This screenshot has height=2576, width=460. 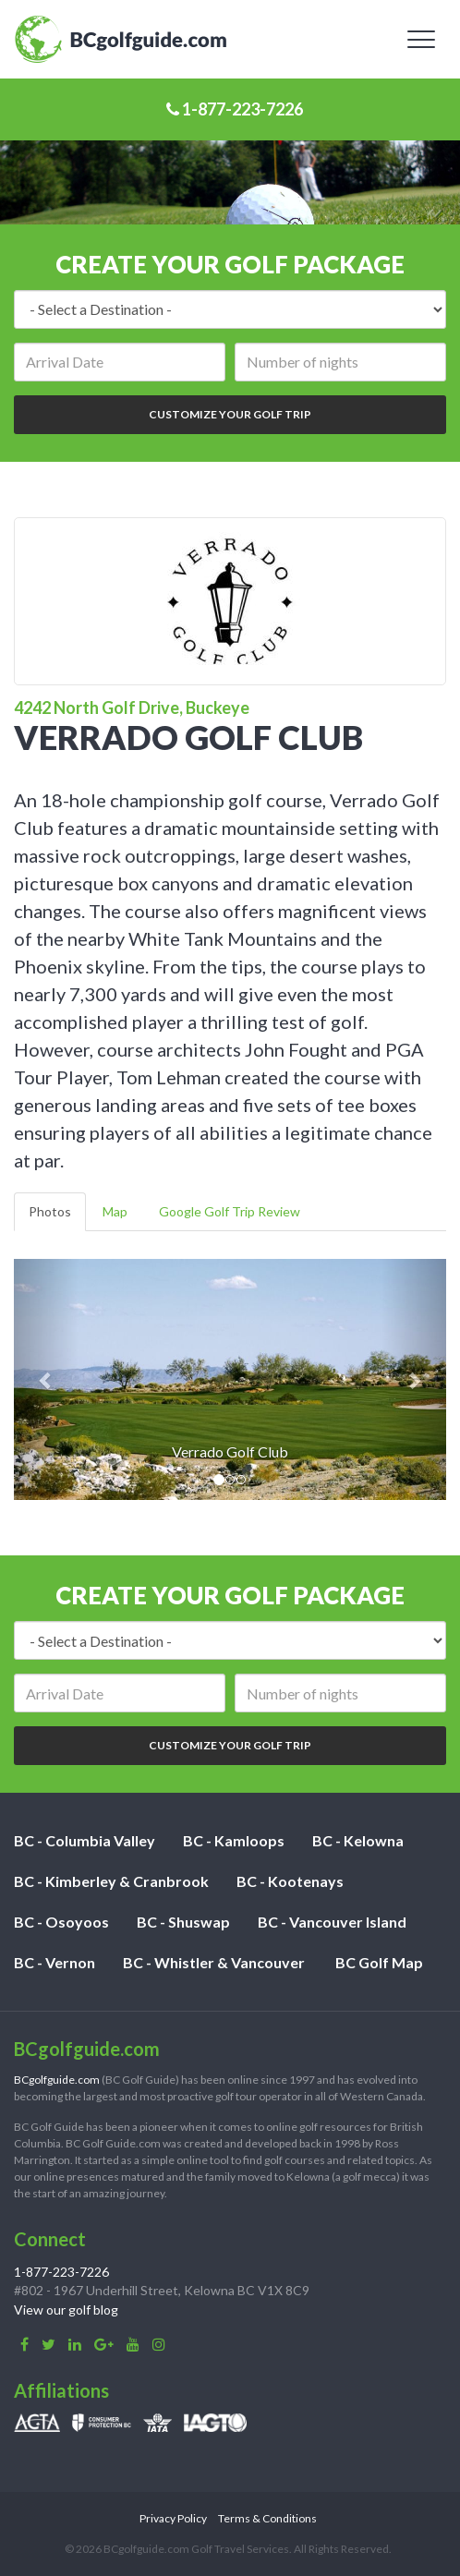 I want to click on [button], so click(x=46, y=1380).